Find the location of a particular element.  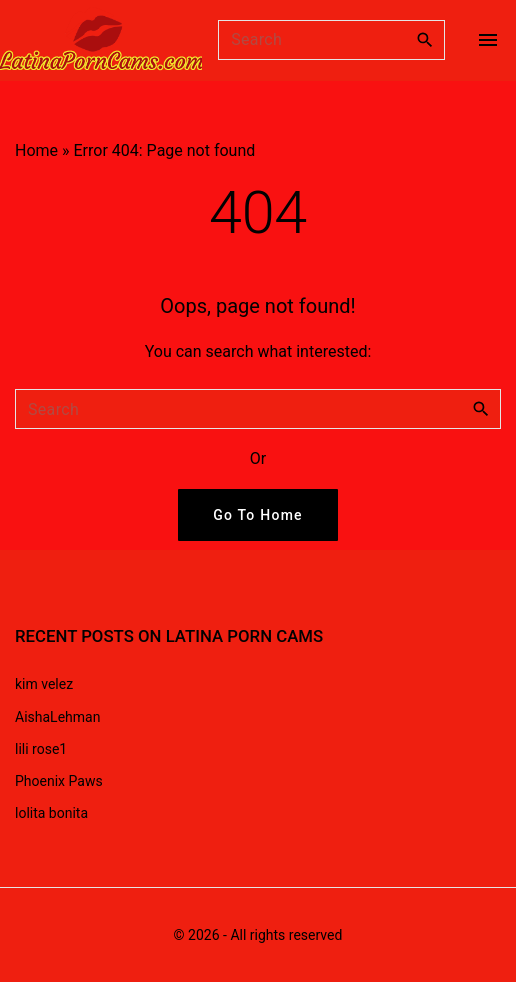

lolita bonita is located at coordinates (51, 813).